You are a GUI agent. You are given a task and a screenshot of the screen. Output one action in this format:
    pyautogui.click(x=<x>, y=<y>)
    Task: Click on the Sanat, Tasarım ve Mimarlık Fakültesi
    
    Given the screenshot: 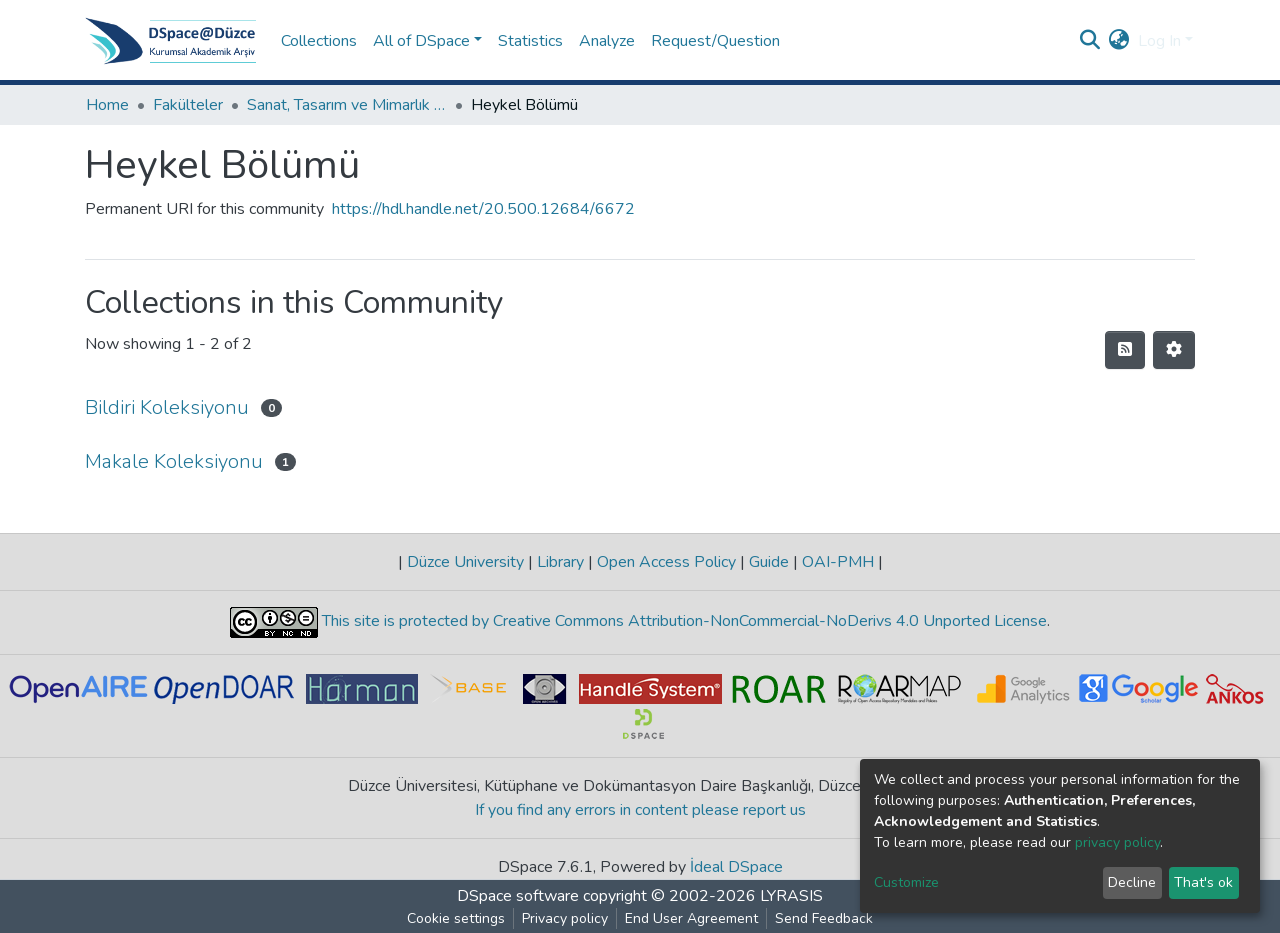 What is the action you would take?
    pyautogui.click(x=347, y=105)
    